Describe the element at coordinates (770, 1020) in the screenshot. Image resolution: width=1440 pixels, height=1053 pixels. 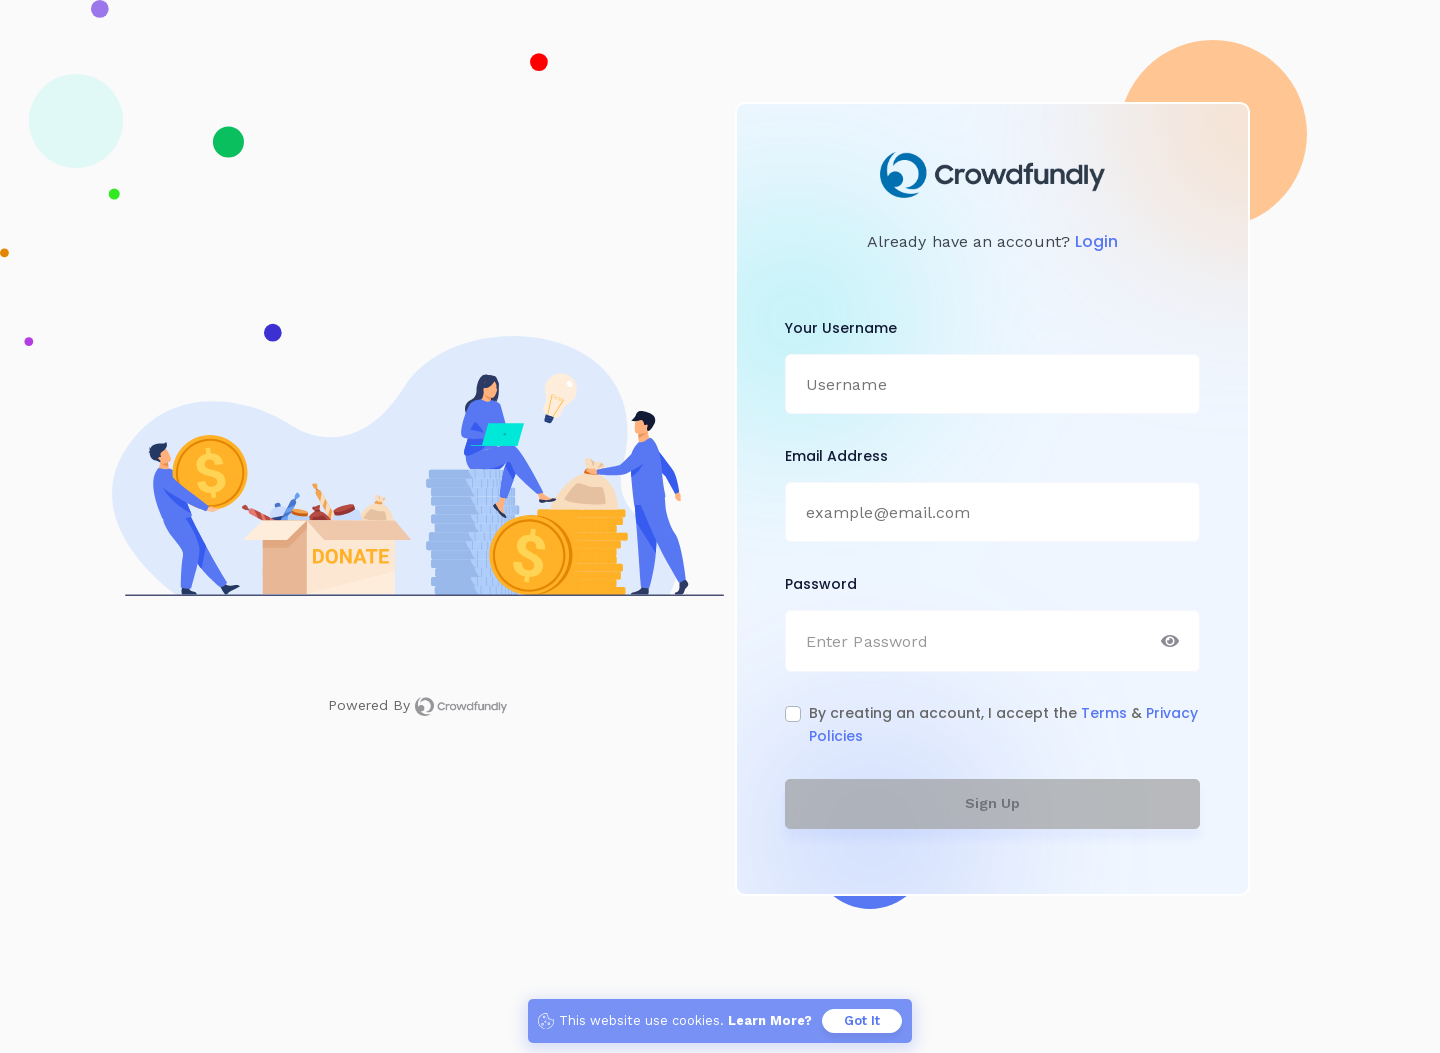
I see `Learn More? [button]` at that location.